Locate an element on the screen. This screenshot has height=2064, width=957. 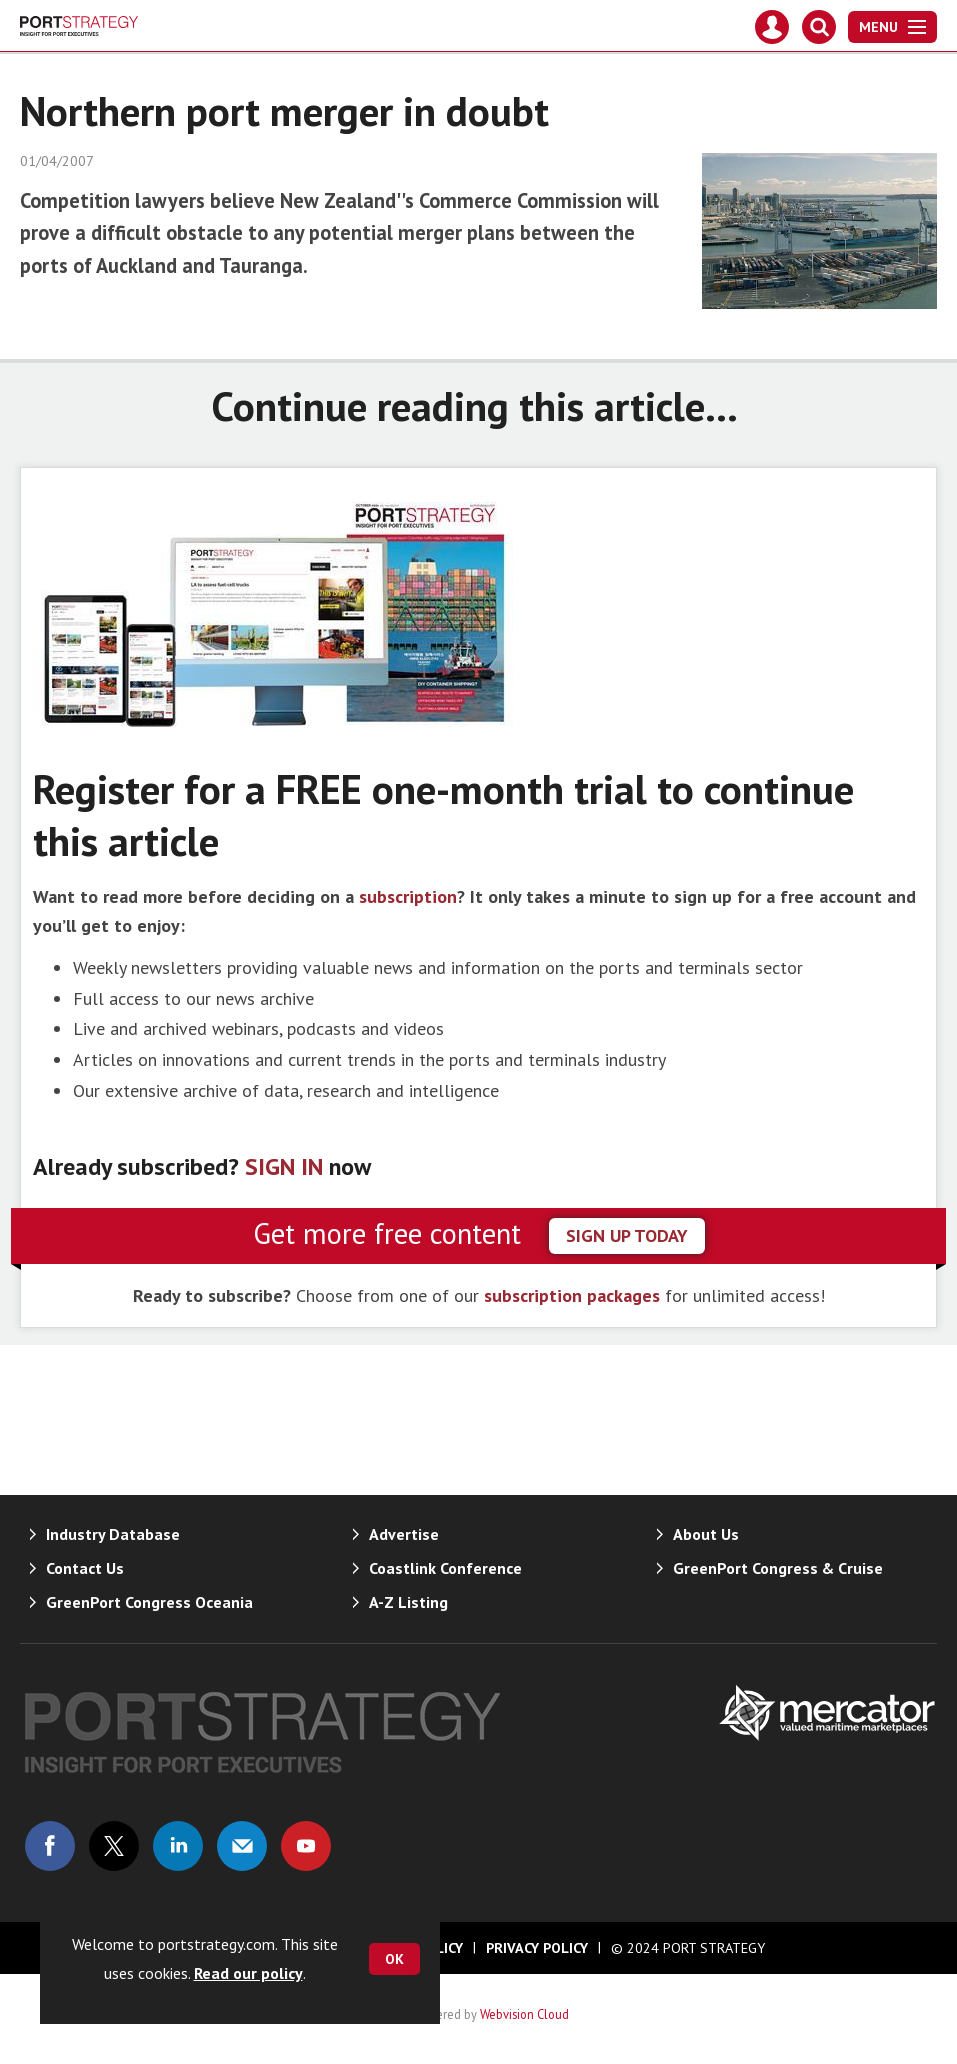
About Us is located at coordinates (706, 1534).